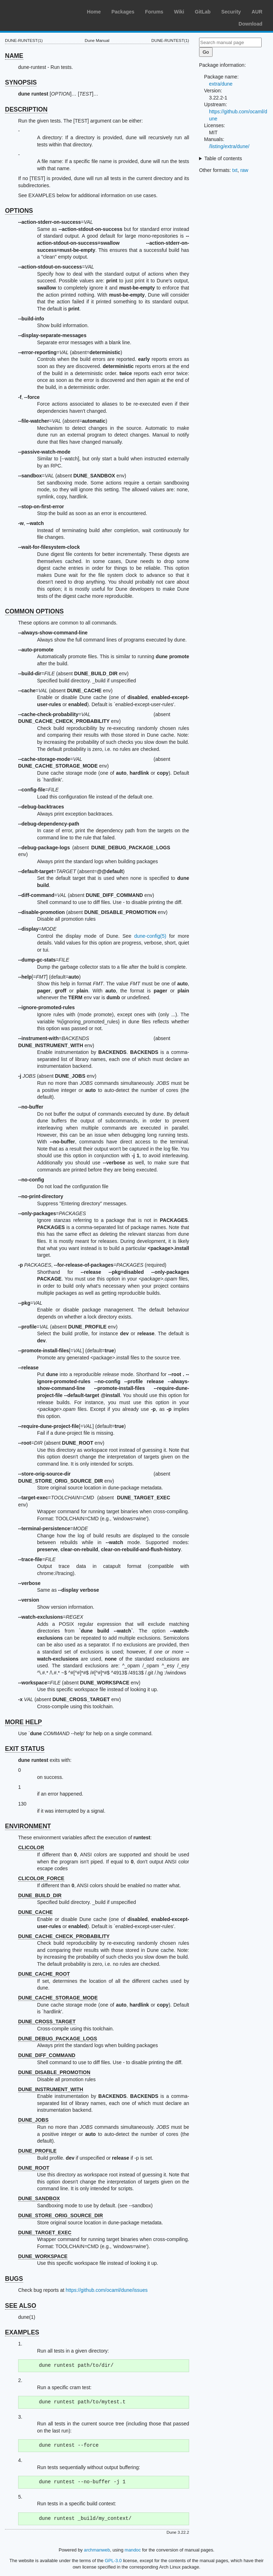  I want to click on /listing/extra/dune/, so click(229, 146).